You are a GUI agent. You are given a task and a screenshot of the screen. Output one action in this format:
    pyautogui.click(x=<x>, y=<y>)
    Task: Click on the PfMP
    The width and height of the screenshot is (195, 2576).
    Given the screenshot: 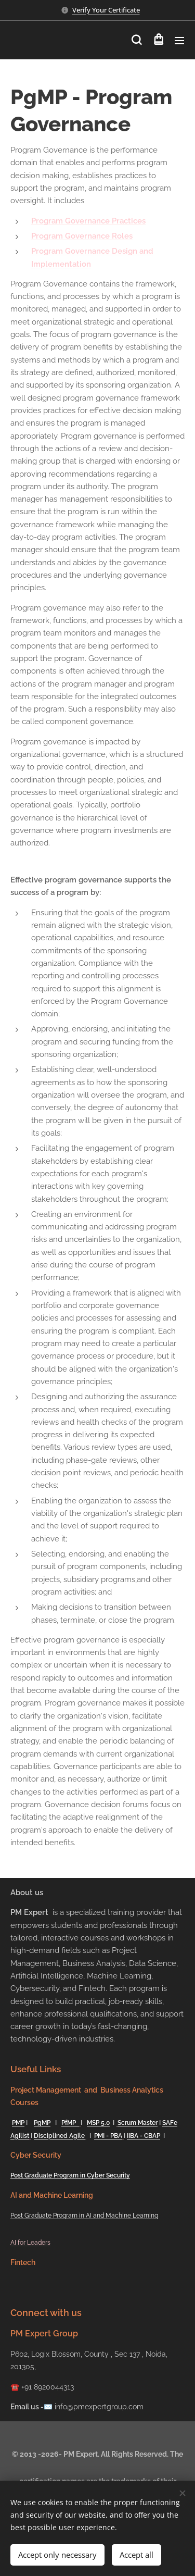 What is the action you would take?
    pyautogui.click(x=70, y=2122)
    